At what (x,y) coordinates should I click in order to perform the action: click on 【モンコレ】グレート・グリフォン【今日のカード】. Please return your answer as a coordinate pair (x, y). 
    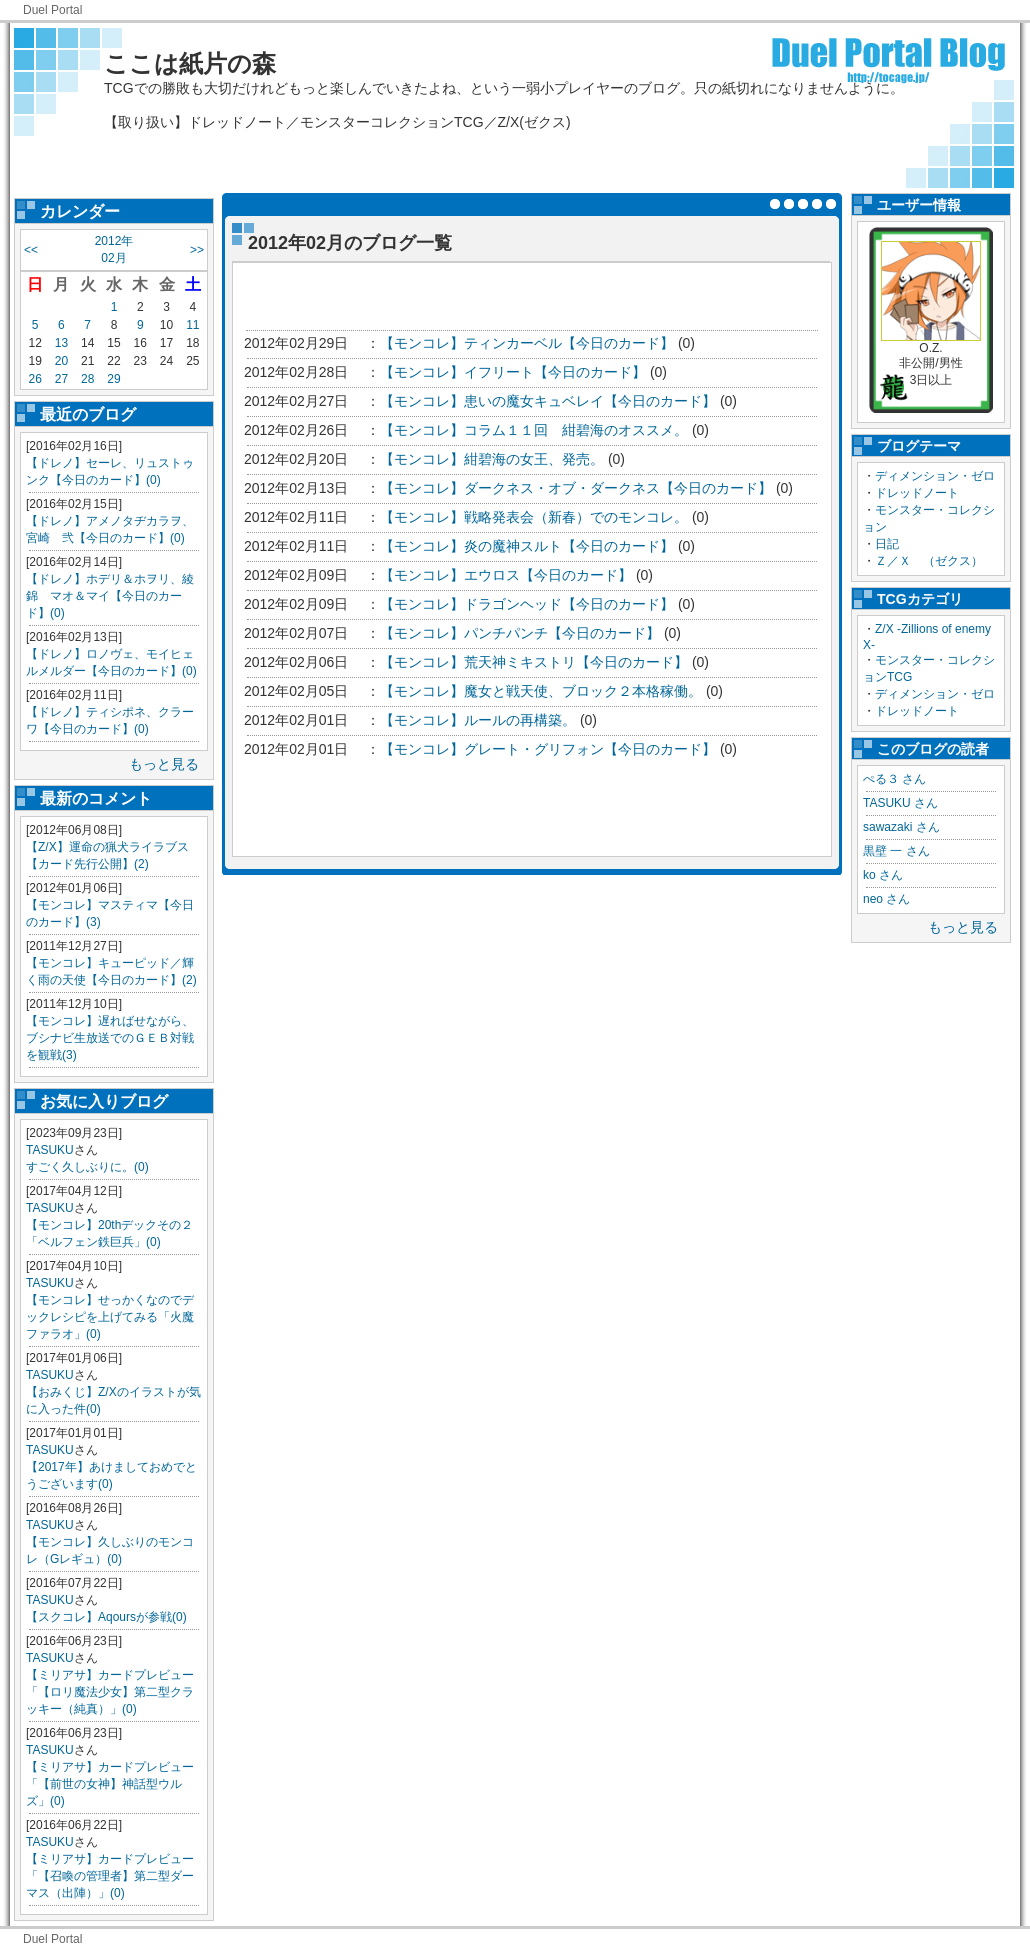
    Looking at the image, I should click on (548, 749).